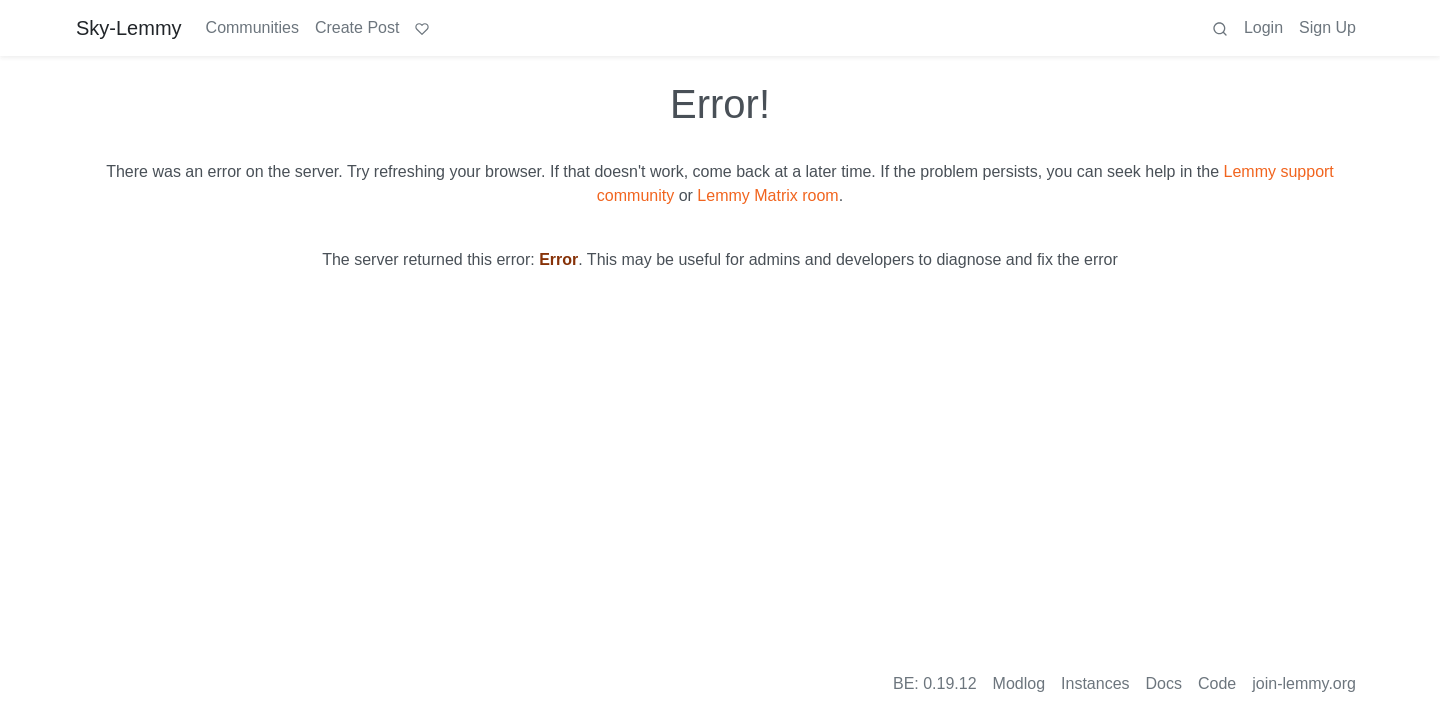  I want to click on Login, so click(1263, 27).